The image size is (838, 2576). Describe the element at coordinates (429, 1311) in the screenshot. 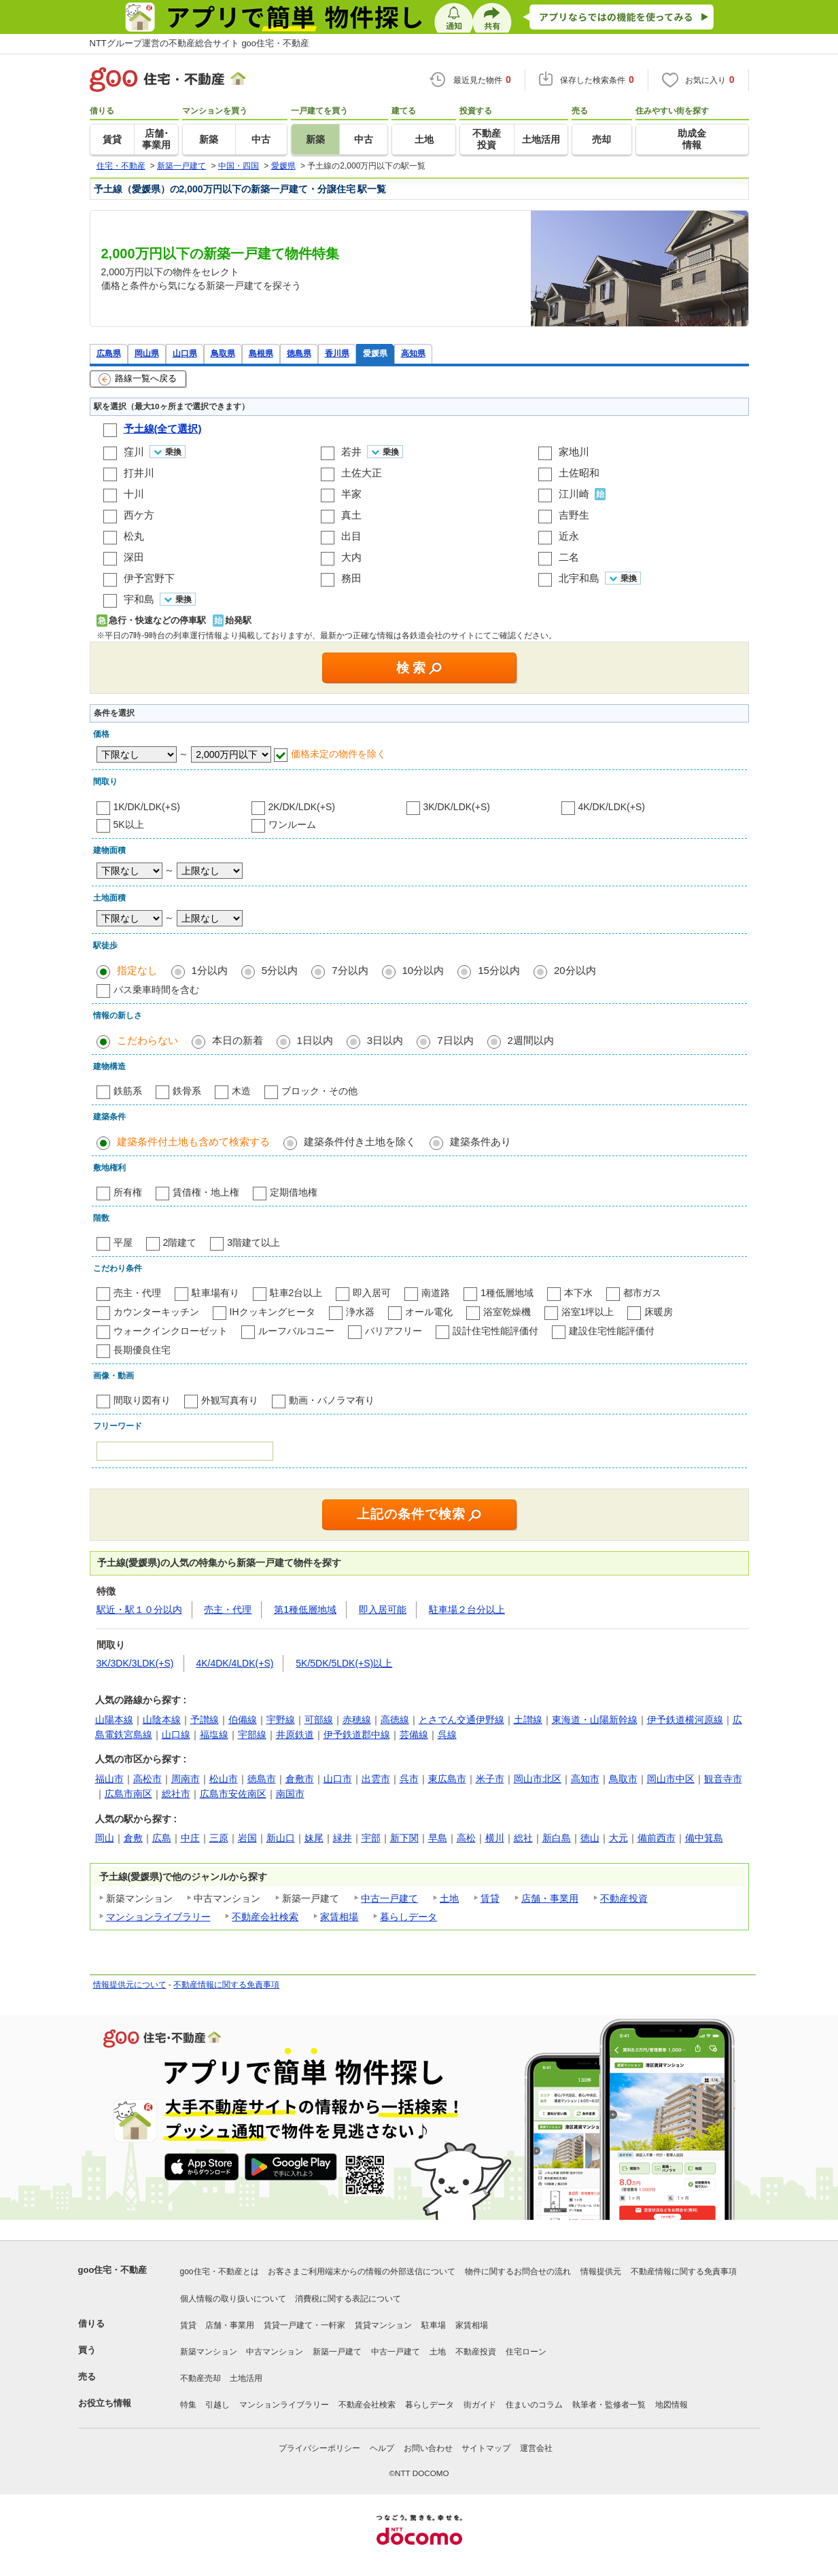

I see `オール電化` at that location.